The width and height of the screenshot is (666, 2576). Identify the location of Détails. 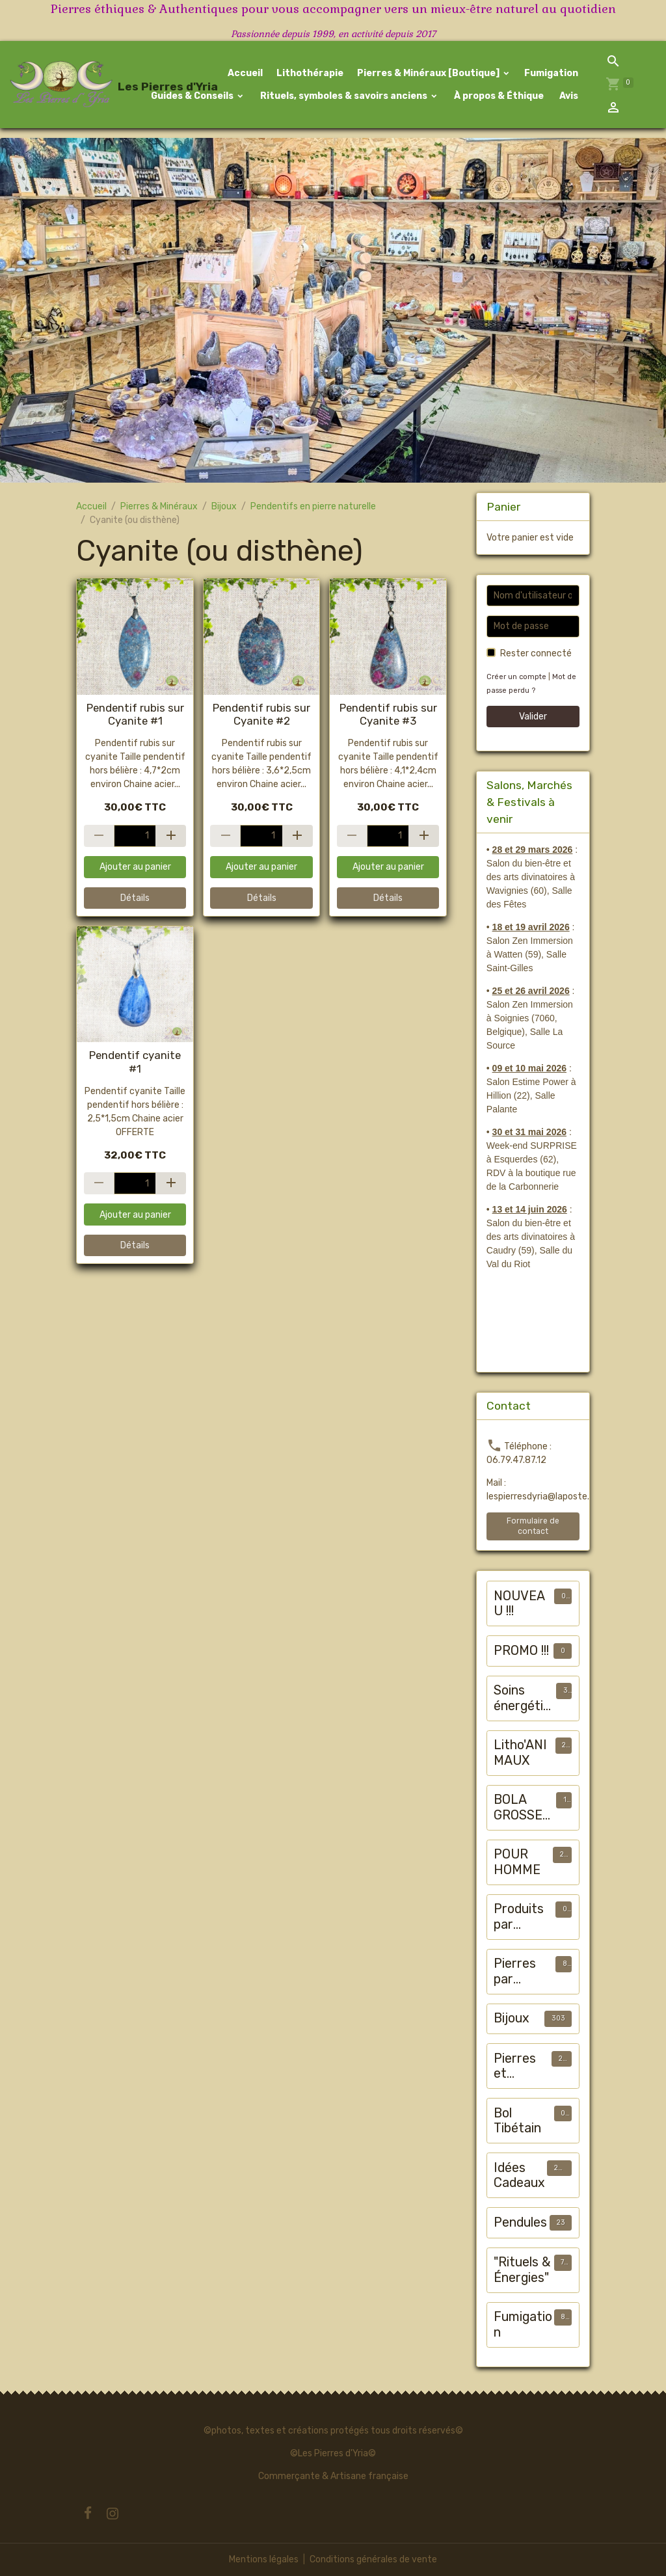
(135, 898).